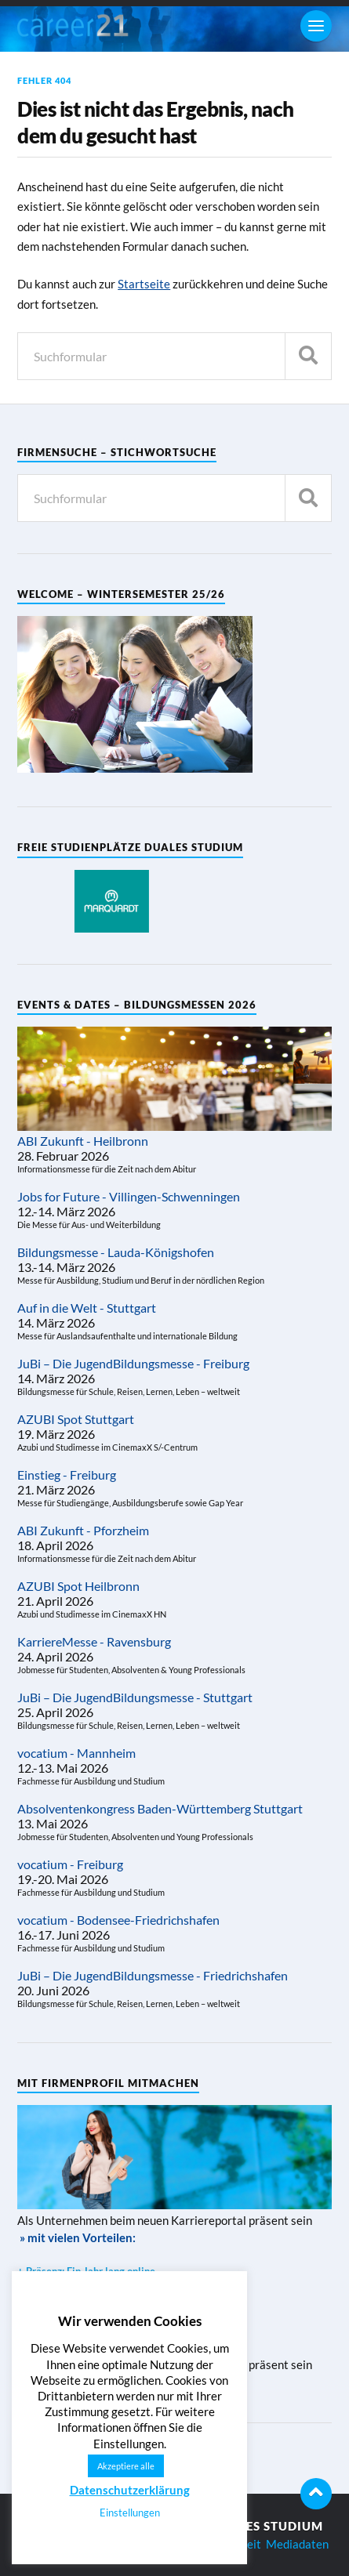 The height and width of the screenshot is (2576, 349). Describe the element at coordinates (66, 1474) in the screenshot. I see `Einstieg - Freiburg` at that location.